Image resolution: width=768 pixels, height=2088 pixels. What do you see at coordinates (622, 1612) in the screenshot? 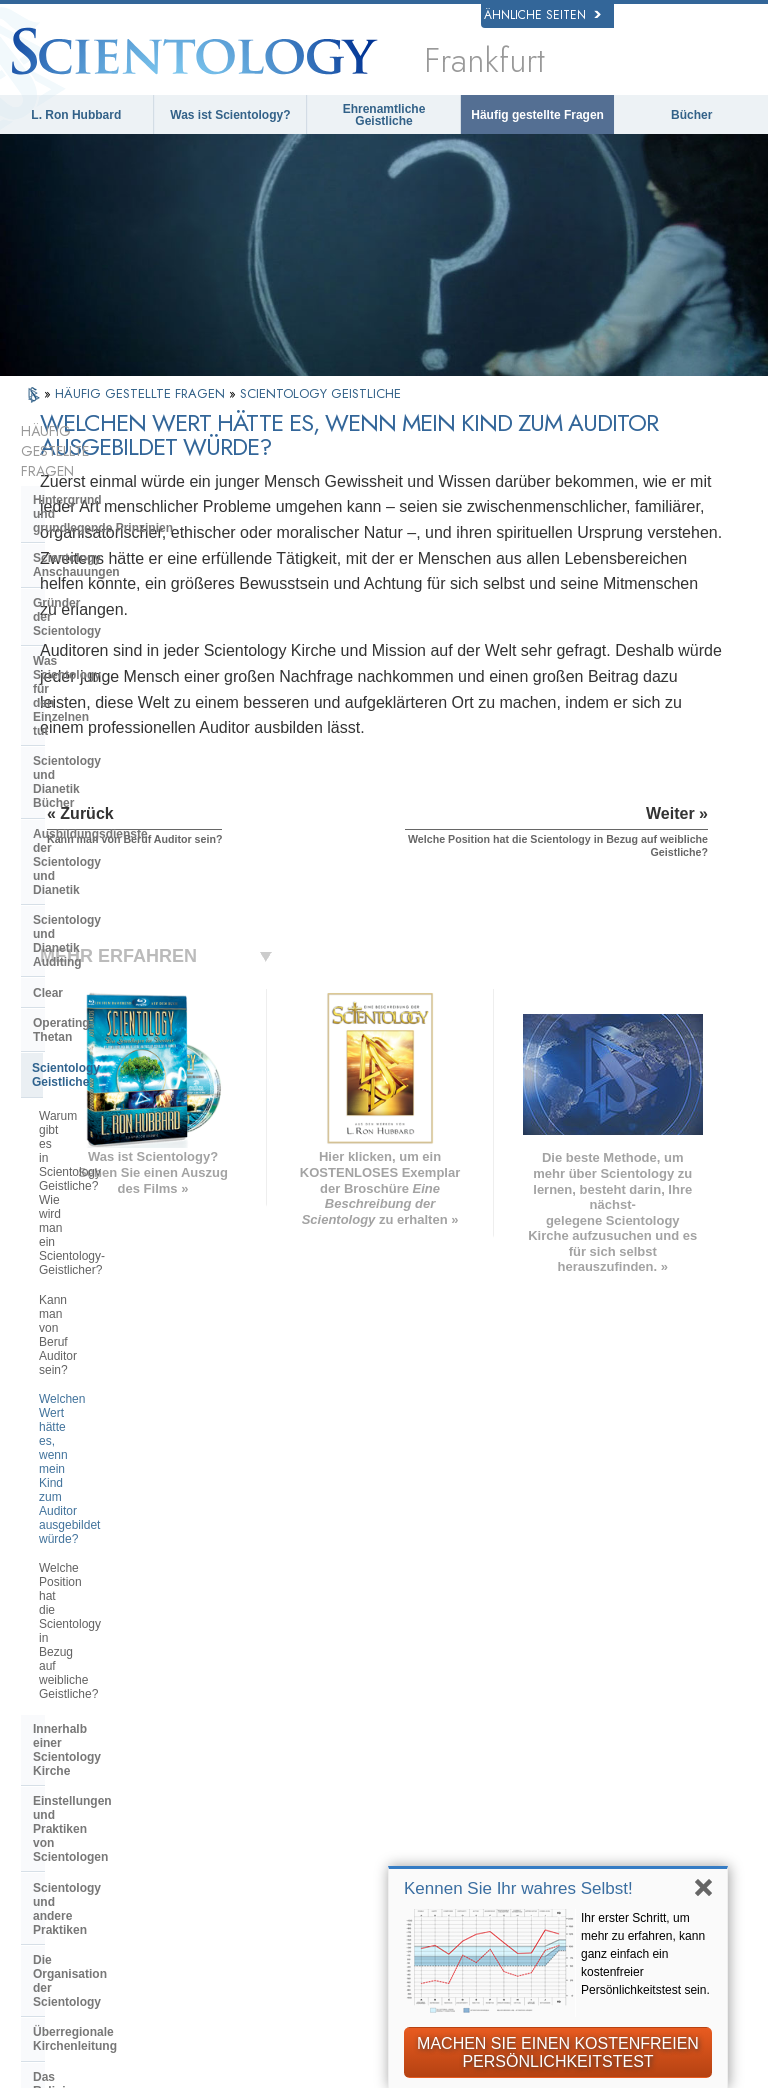
I see `Scientology Network` at bounding box center [622, 1612].